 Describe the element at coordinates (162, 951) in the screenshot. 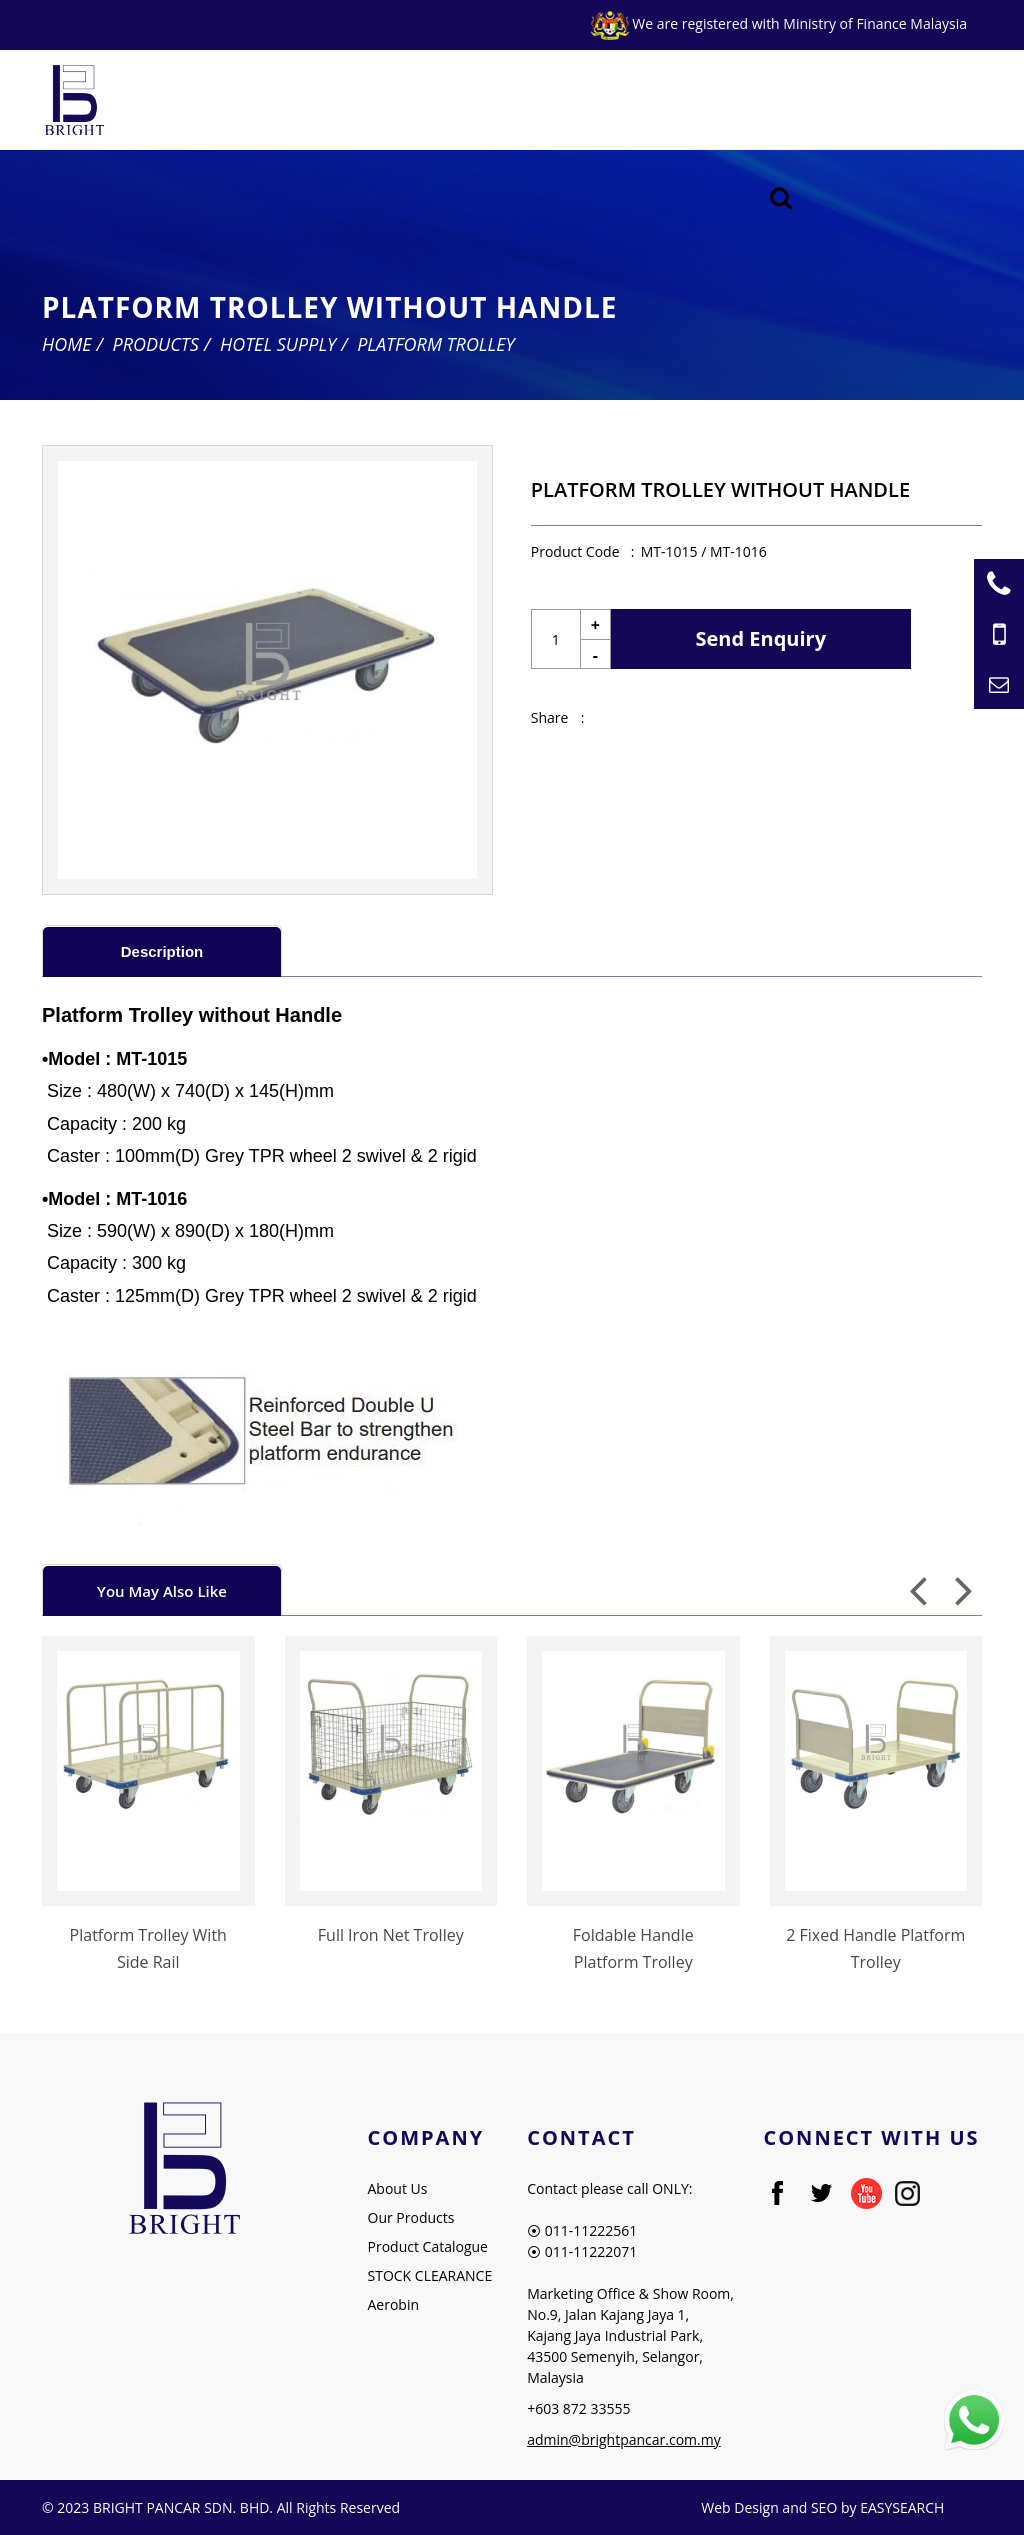

I see `Description [presentation]` at that location.